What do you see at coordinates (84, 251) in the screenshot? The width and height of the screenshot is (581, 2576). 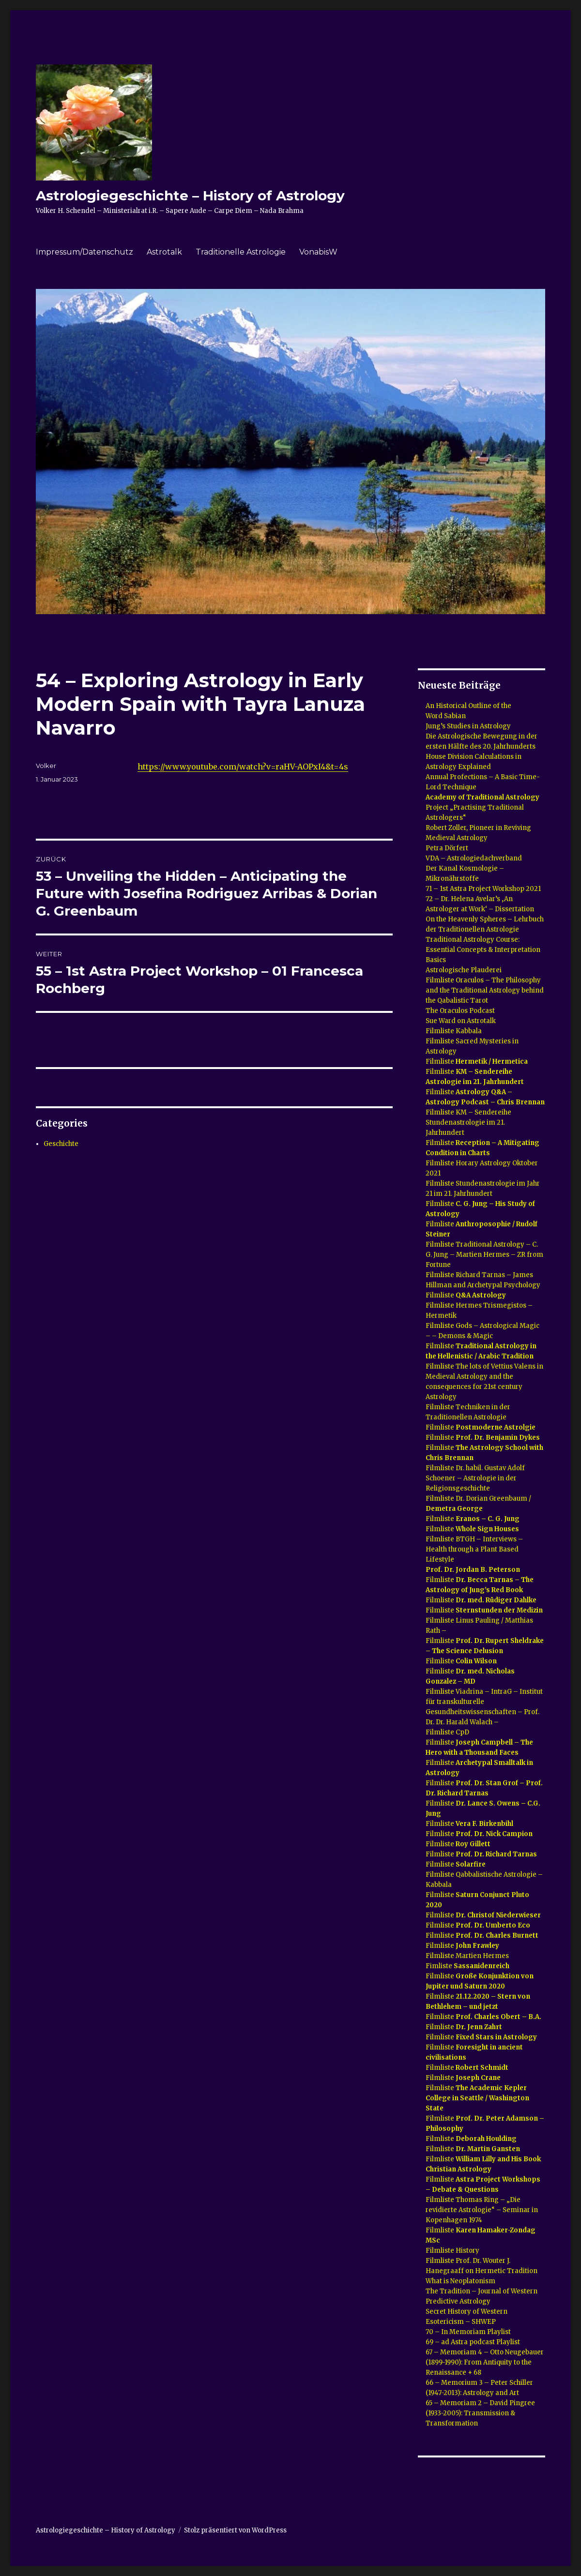 I see `Impressum/Datenschutz` at bounding box center [84, 251].